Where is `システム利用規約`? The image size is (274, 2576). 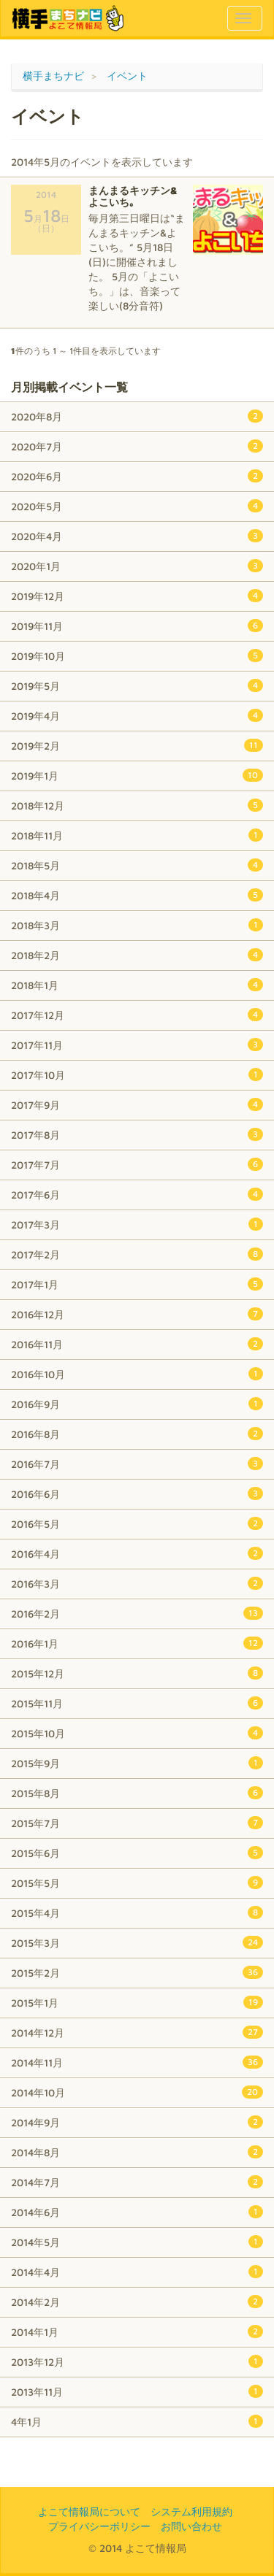
システム利用規約 is located at coordinates (191, 2511).